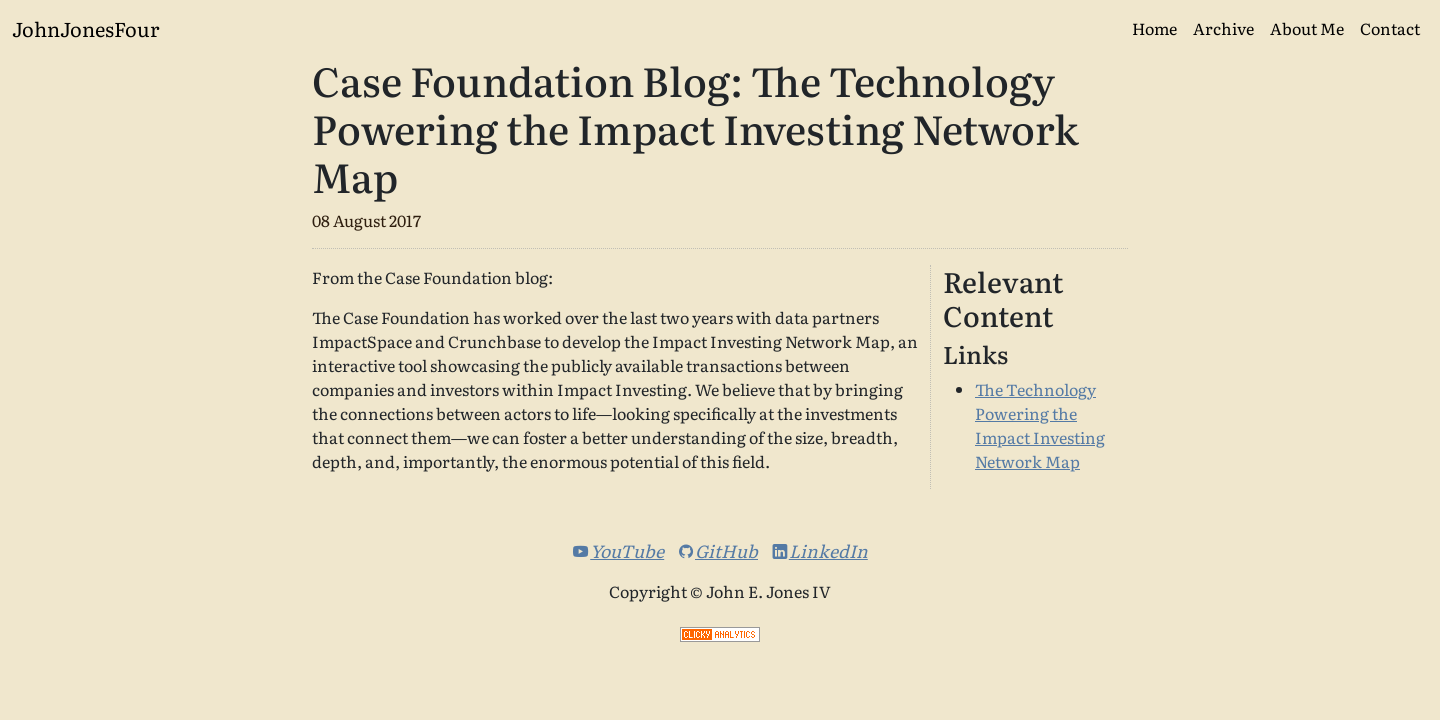 Image resolution: width=1440 pixels, height=720 pixels. I want to click on Archive, so click(1223, 28).